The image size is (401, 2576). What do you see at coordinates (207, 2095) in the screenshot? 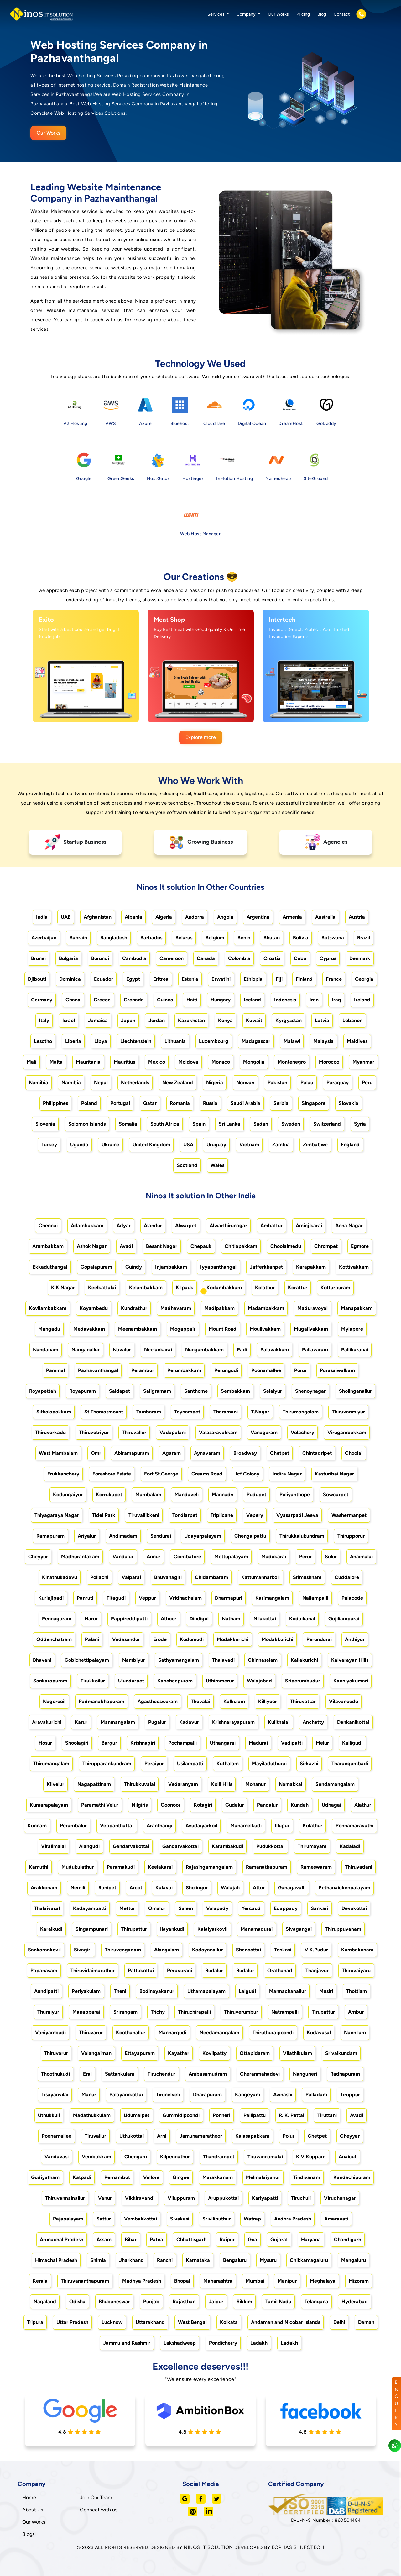
I see `Dharapuram` at bounding box center [207, 2095].